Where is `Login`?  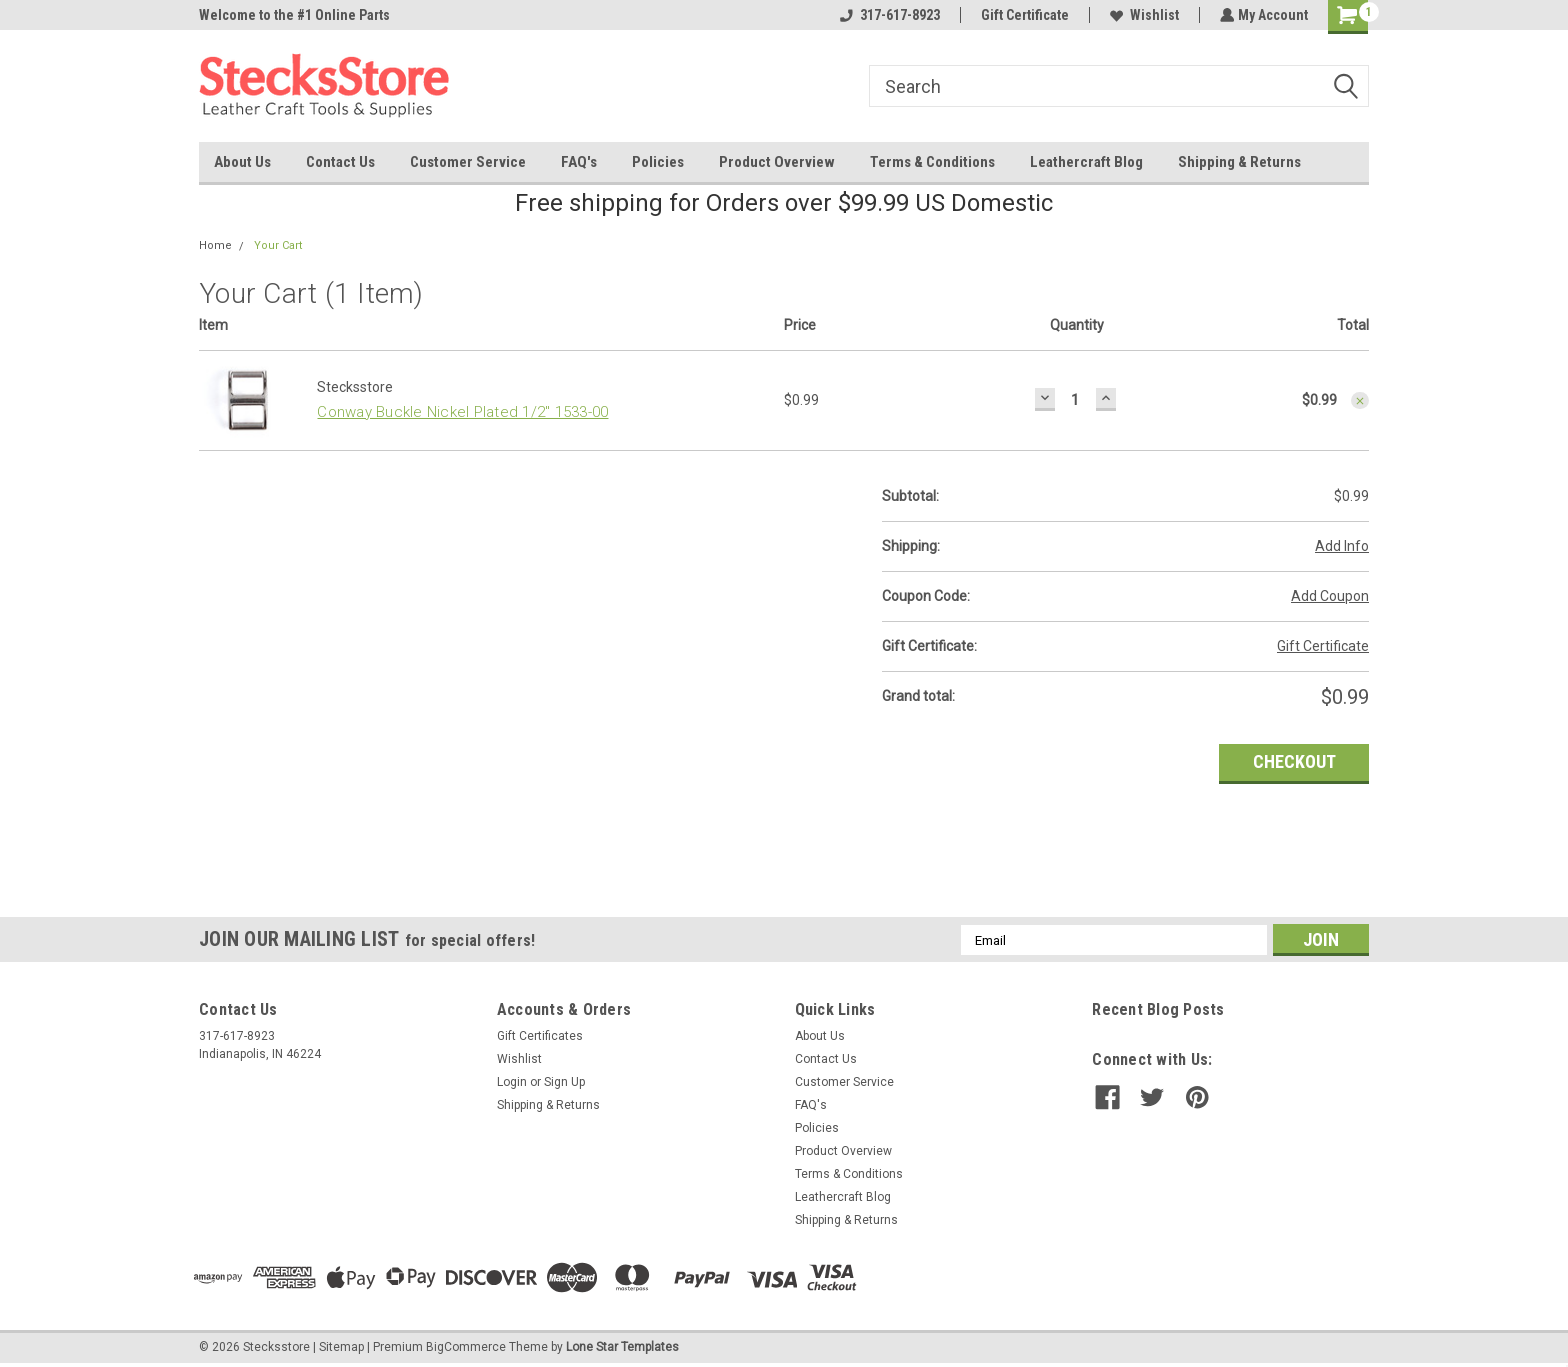 Login is located at coordinates (512, 1082).